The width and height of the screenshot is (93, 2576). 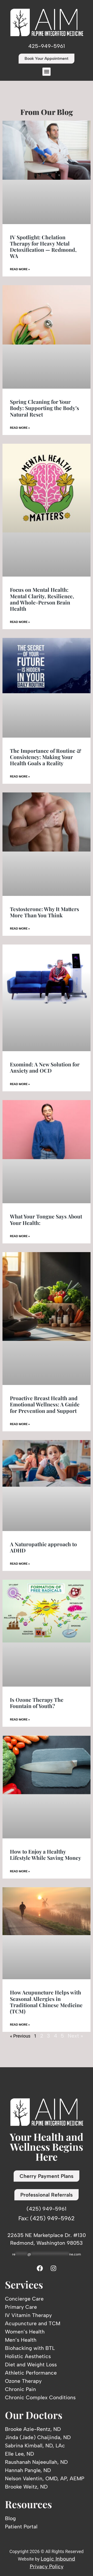 I want to click on Jinda (Jade) Chaijinda, ND, so click(x=38, y=2437).